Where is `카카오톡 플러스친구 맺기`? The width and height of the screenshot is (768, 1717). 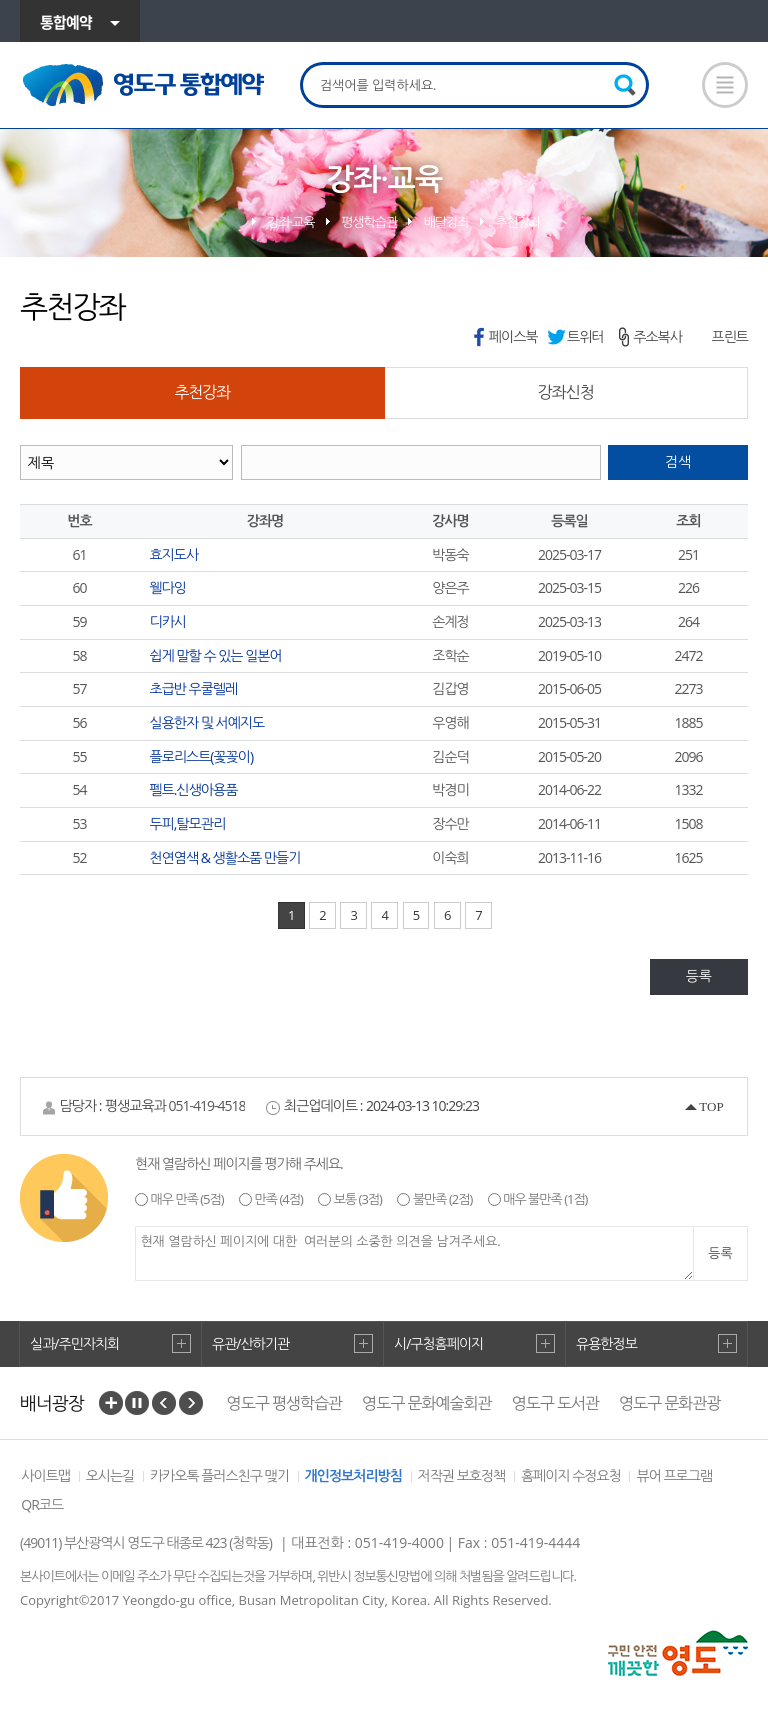 카카오톡 플러스친구 맺기 is located at coordinates (219, 1475).